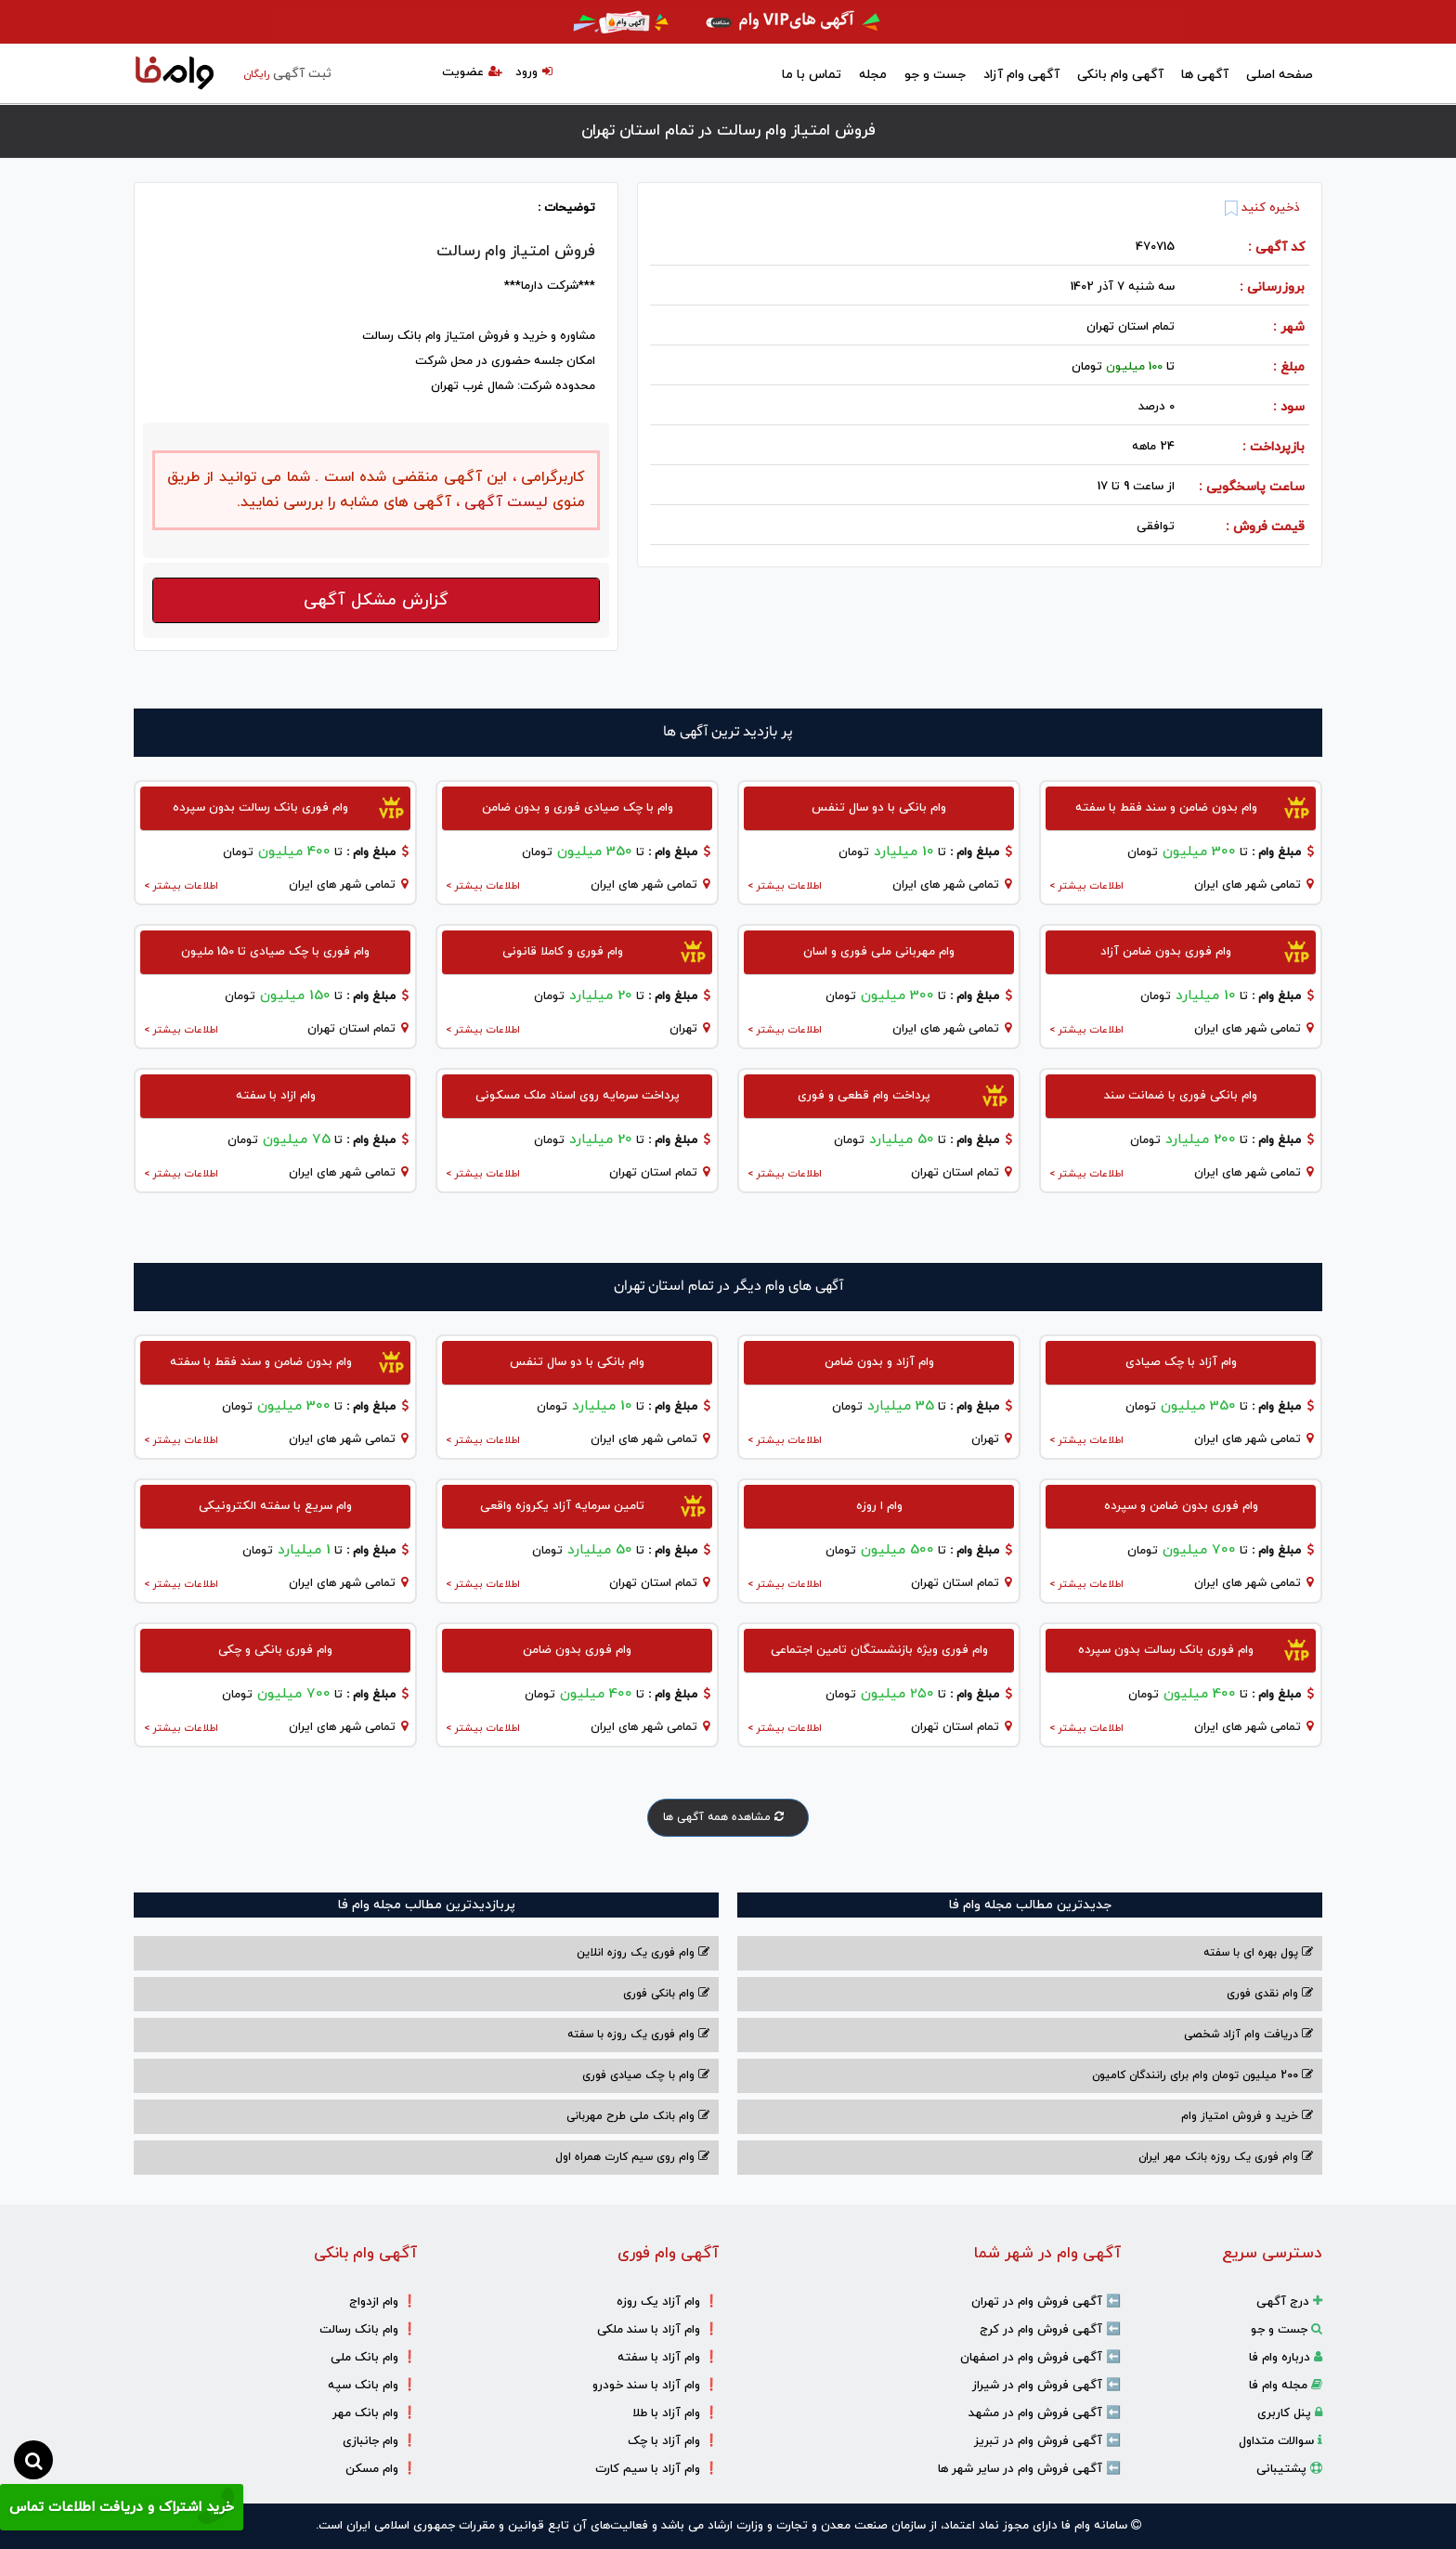  What do you see at coordinates (1262, 208) in the screenshot?
I see `ذخیره کنید` at bounding box center [1262, 208].